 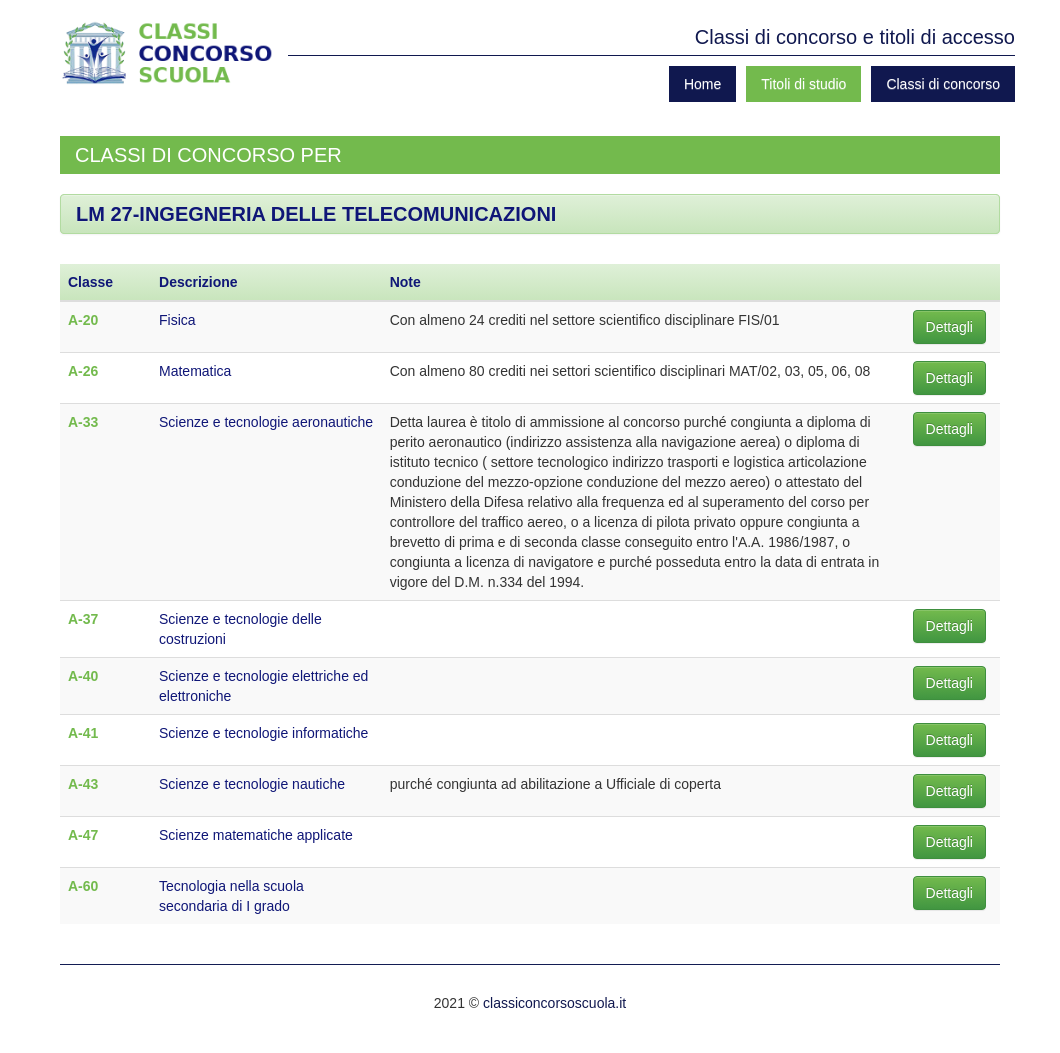 I want to click on A-33, so click(x=83, y=422).